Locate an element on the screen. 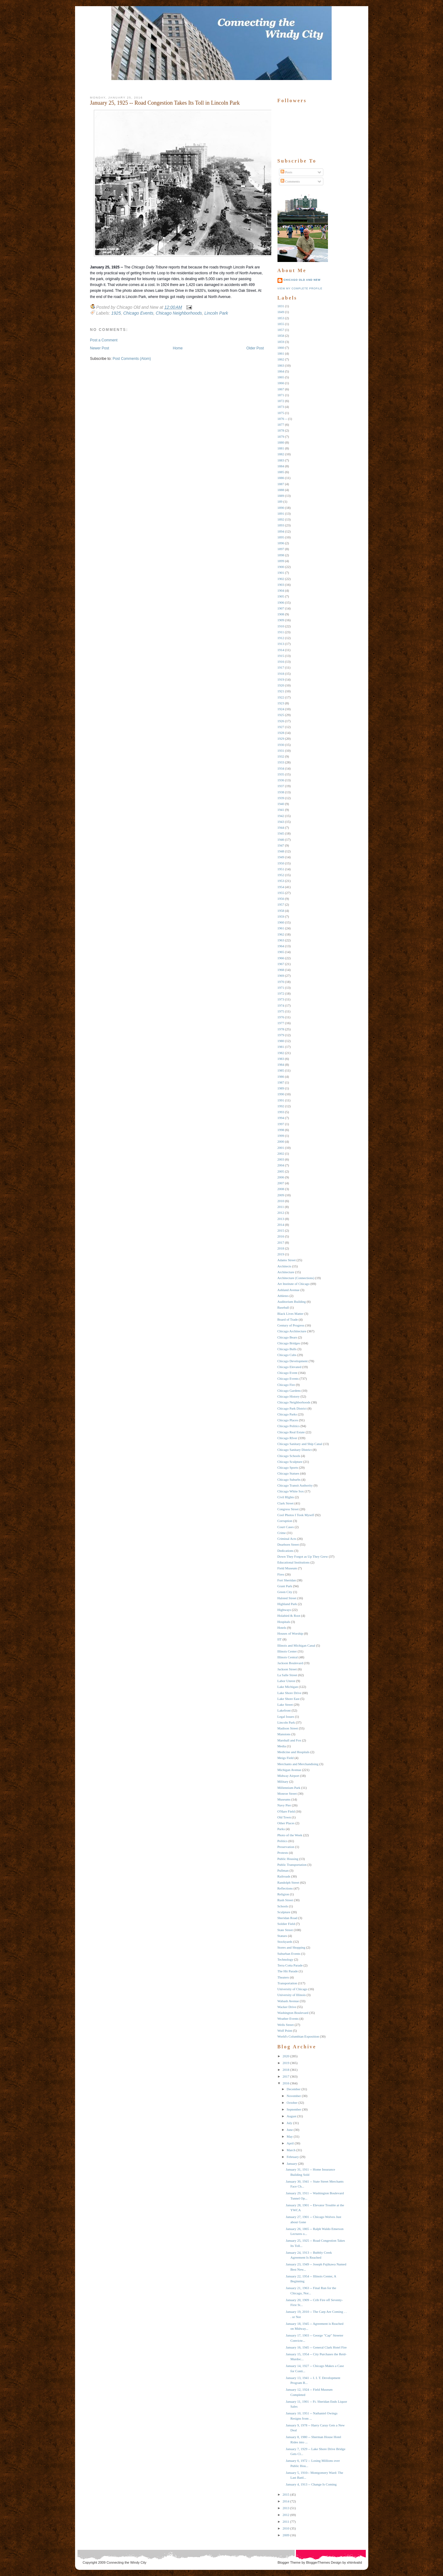 This screenshot has height=2576, width=443. 1906 is located at coordinates (280, 602).